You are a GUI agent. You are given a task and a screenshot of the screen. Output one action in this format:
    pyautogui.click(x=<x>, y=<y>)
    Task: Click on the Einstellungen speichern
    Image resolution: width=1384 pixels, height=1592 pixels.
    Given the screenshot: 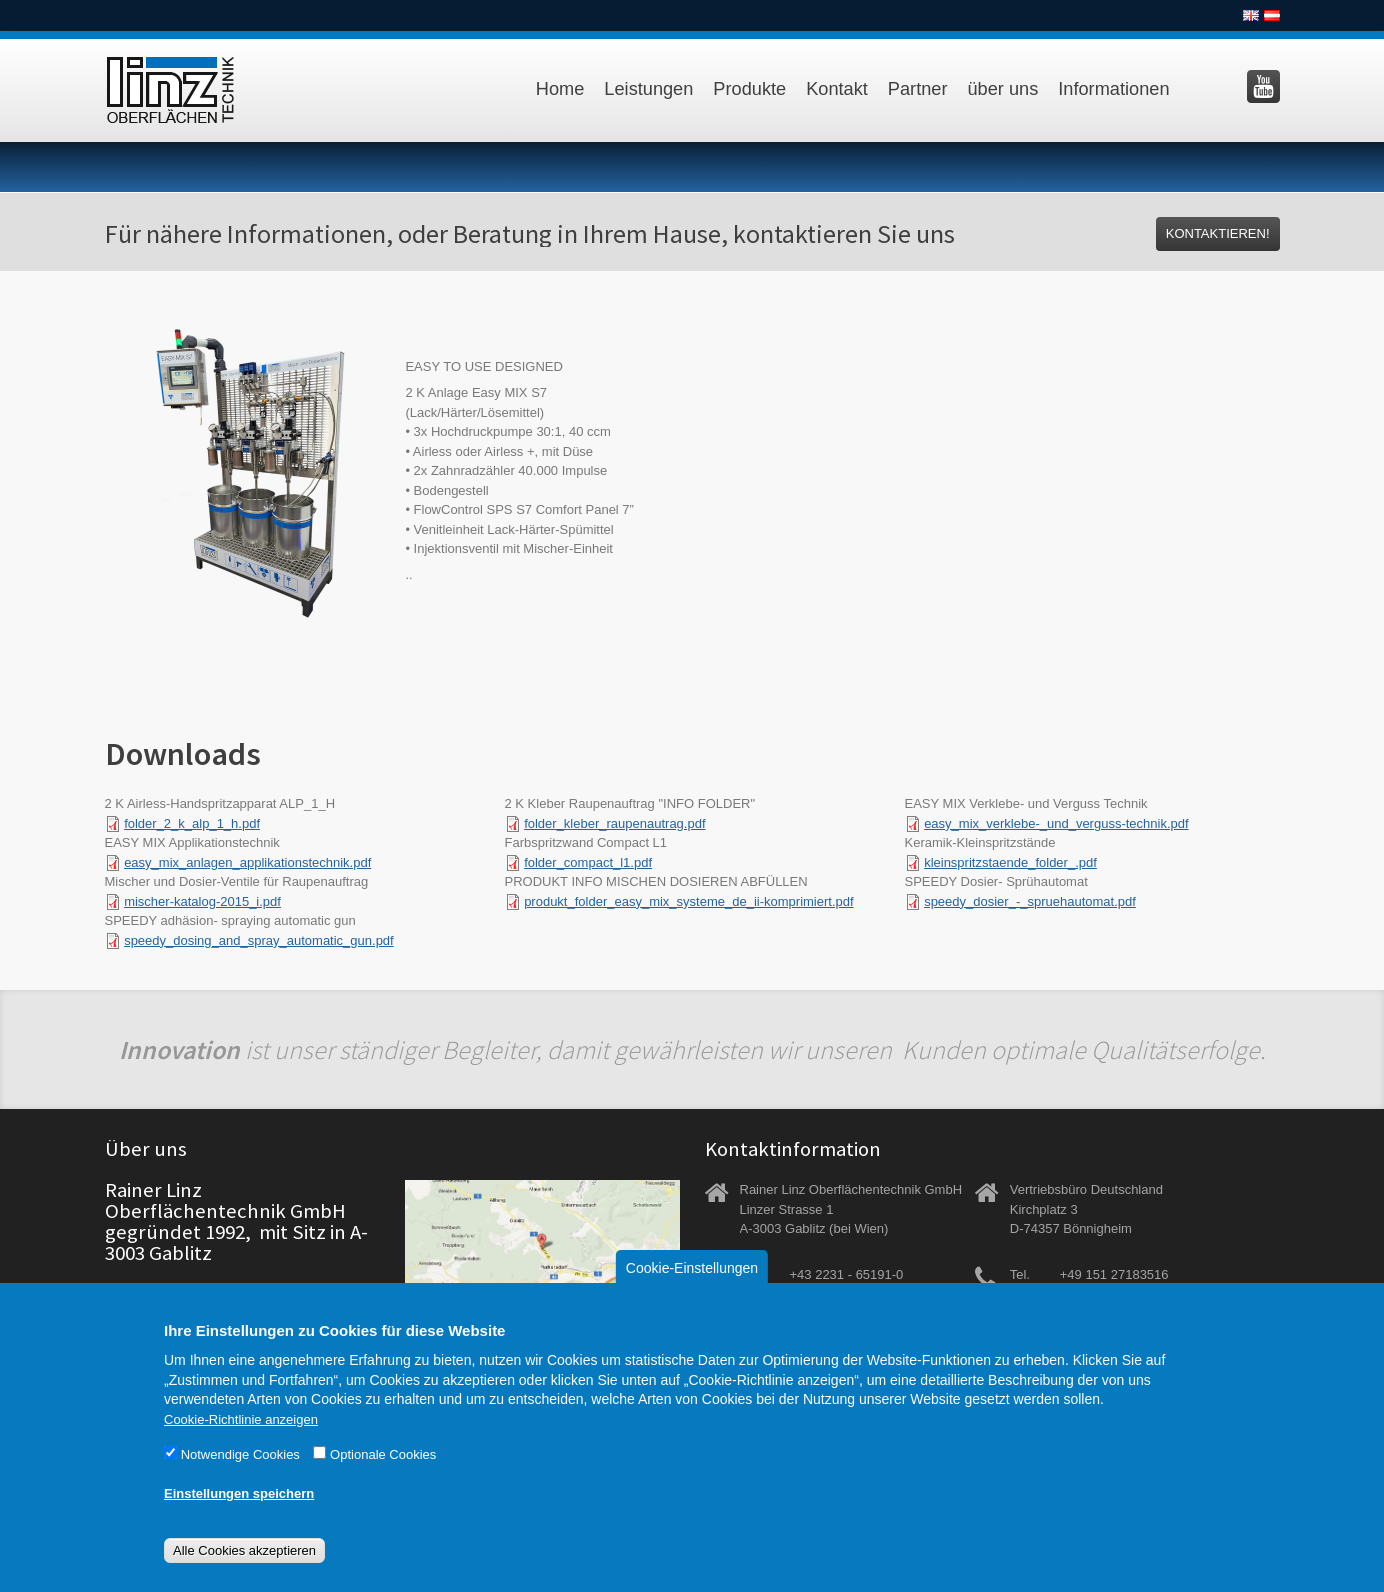 What is the action you would take?
    pyautogui.click(x=239, y=1517)
    